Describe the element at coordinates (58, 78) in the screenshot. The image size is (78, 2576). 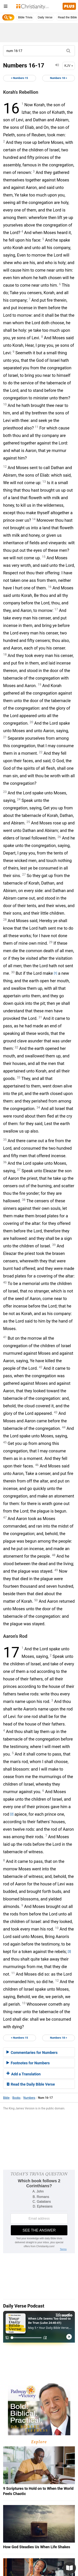
I see `Numbers 18 >` at that location.